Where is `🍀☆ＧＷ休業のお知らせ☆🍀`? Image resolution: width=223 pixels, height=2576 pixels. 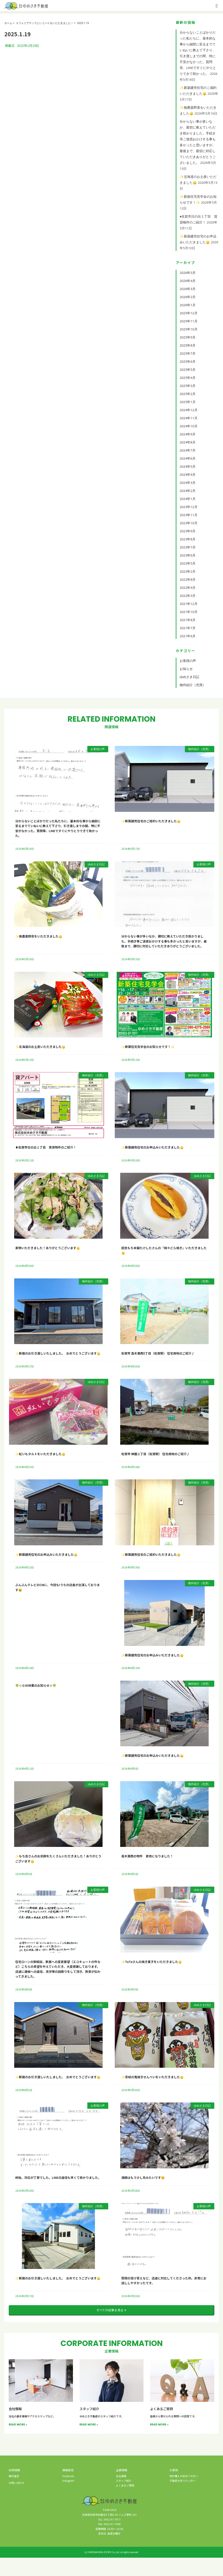
🍀☆ＧＷ休業のお知らせ☆🍀 is located at coordinates (38, 1694).